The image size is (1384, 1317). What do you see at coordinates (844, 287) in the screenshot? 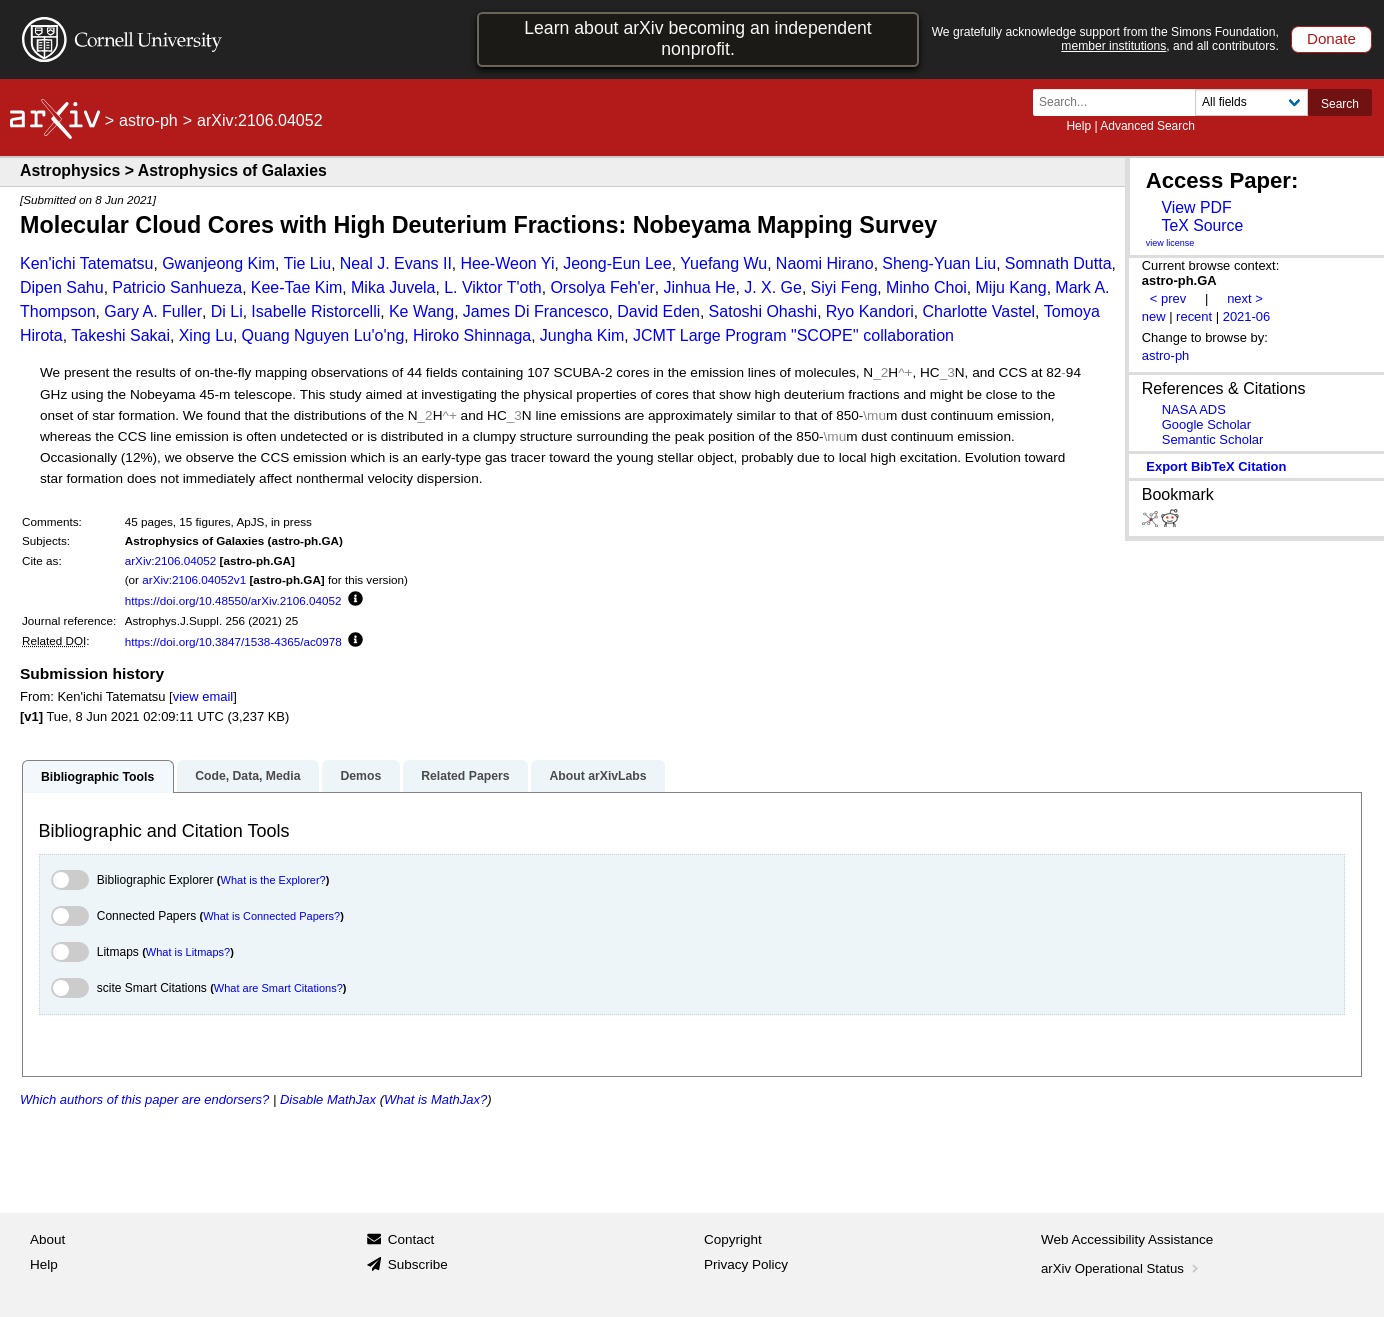
I see `Siyi Feng` at bounding box center [844, 287].